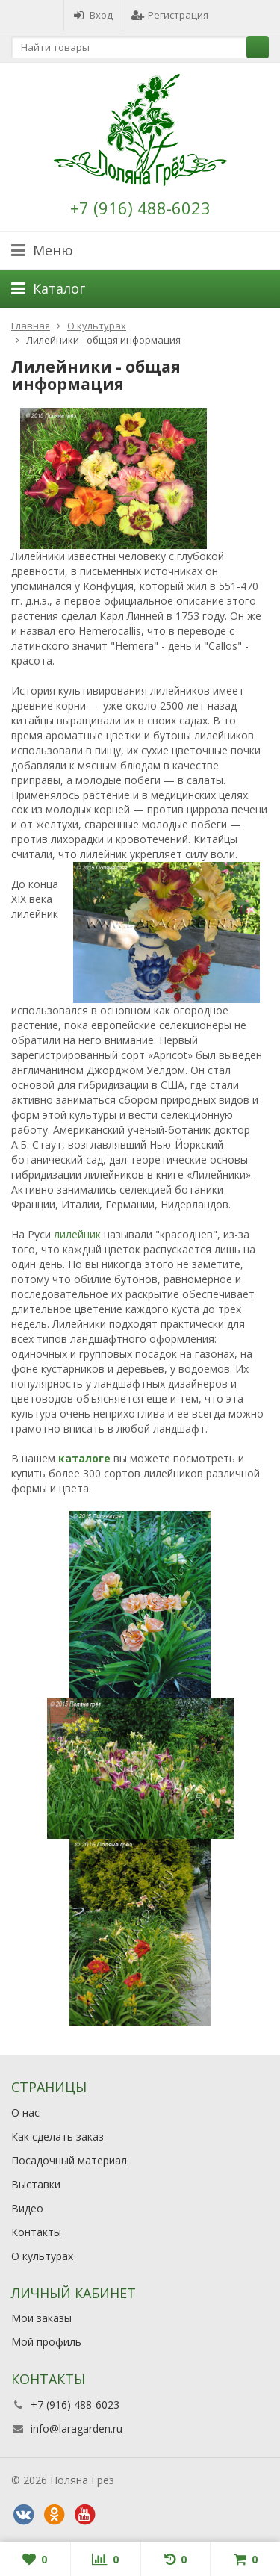 This screenshot has width=280, height=2576. Describe the element at coordinates (25, 2112) in the screenshot. I see `О нас` at that location.